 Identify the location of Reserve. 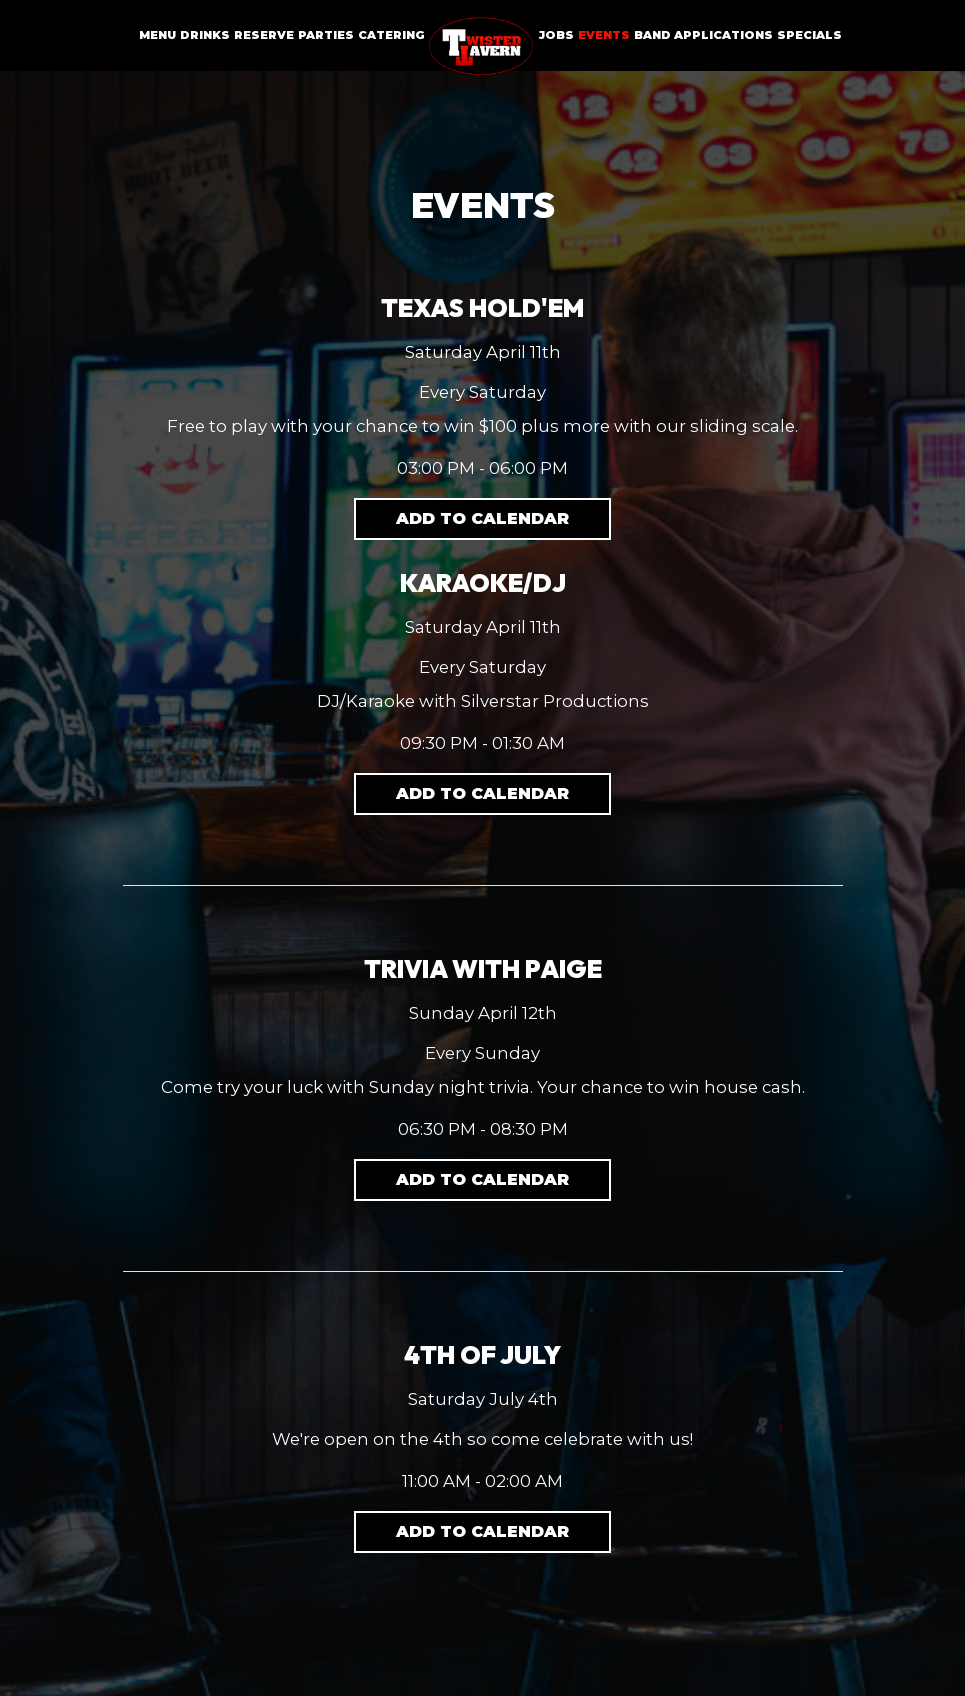
(264, 35).